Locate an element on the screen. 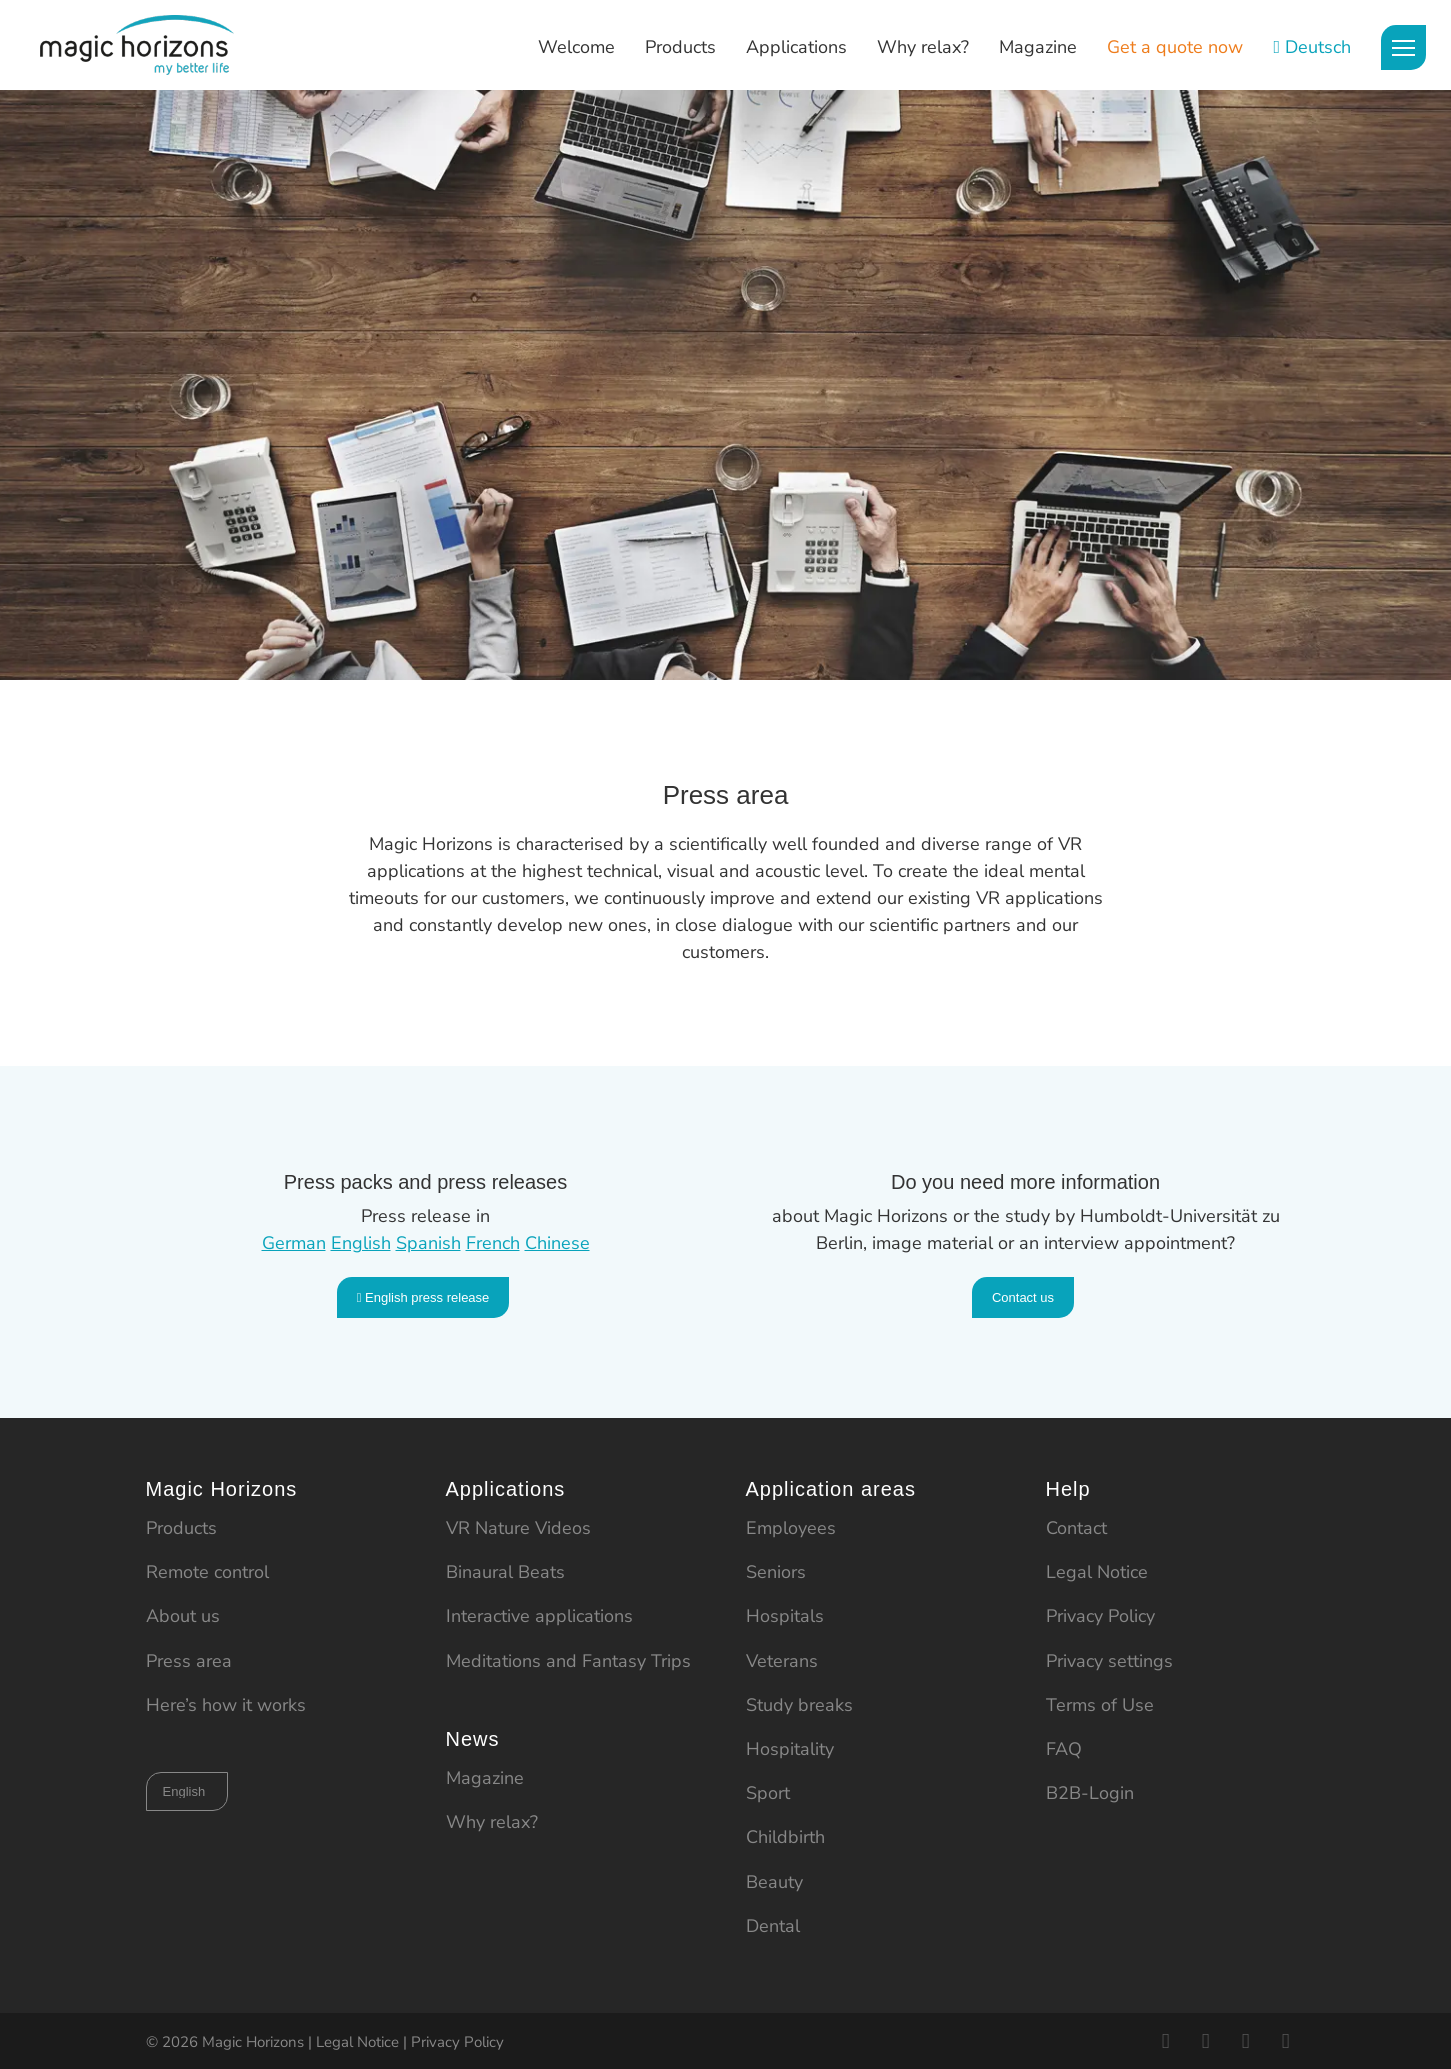 The width and height of the screenshot is (1451, 2069). Spanish is located at coordinates (428, 1243).